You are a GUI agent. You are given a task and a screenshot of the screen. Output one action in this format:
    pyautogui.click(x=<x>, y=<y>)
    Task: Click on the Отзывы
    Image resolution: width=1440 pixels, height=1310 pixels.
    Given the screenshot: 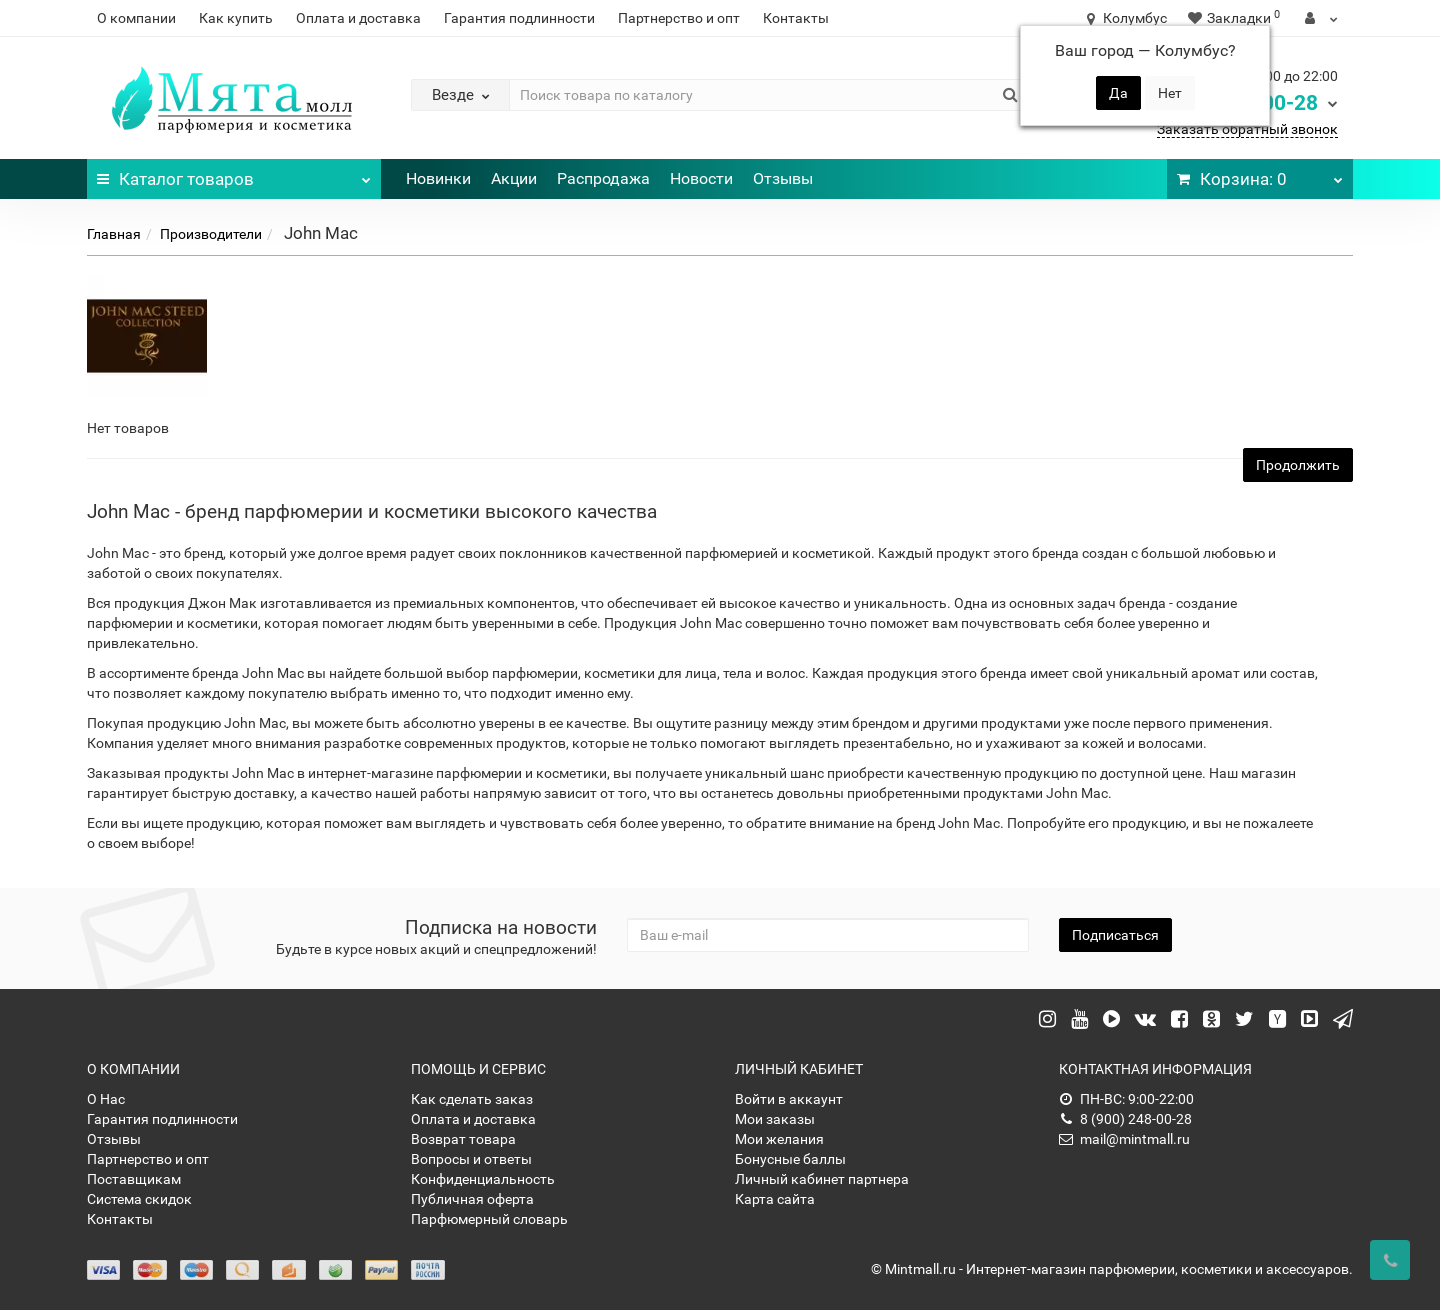 What is the action you would take?
    pyautogui.click(x=783, y=178)
    